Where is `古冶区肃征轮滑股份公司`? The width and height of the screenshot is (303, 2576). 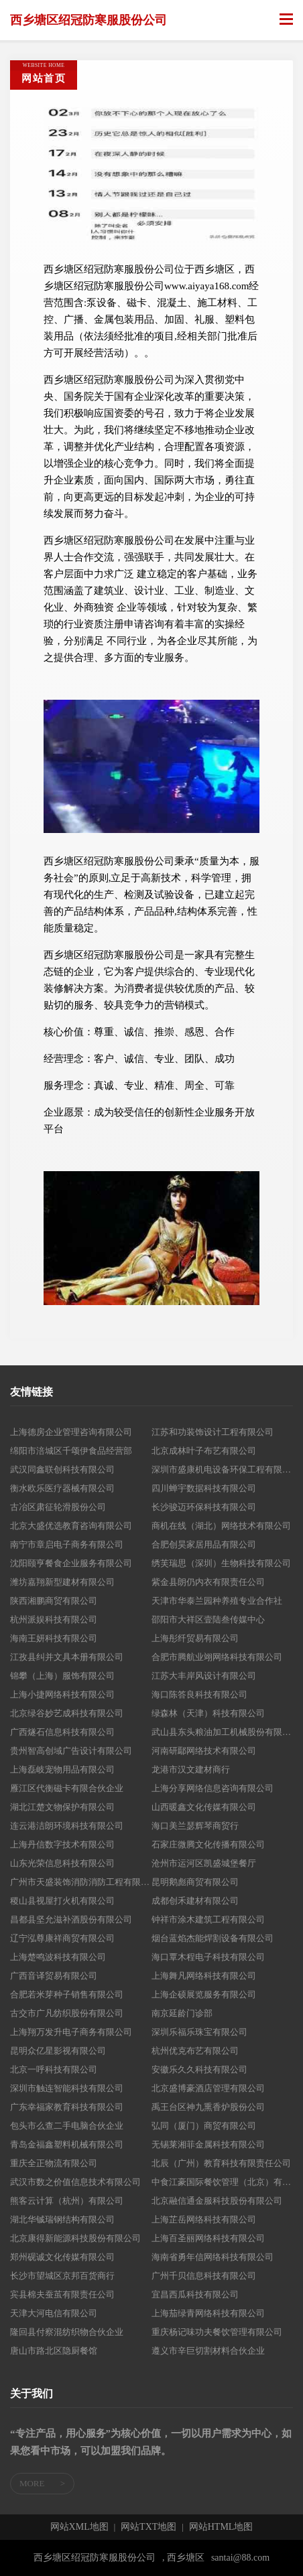
古冶区肃征轮滑股份公司 is located at coordinates (58, 1507).